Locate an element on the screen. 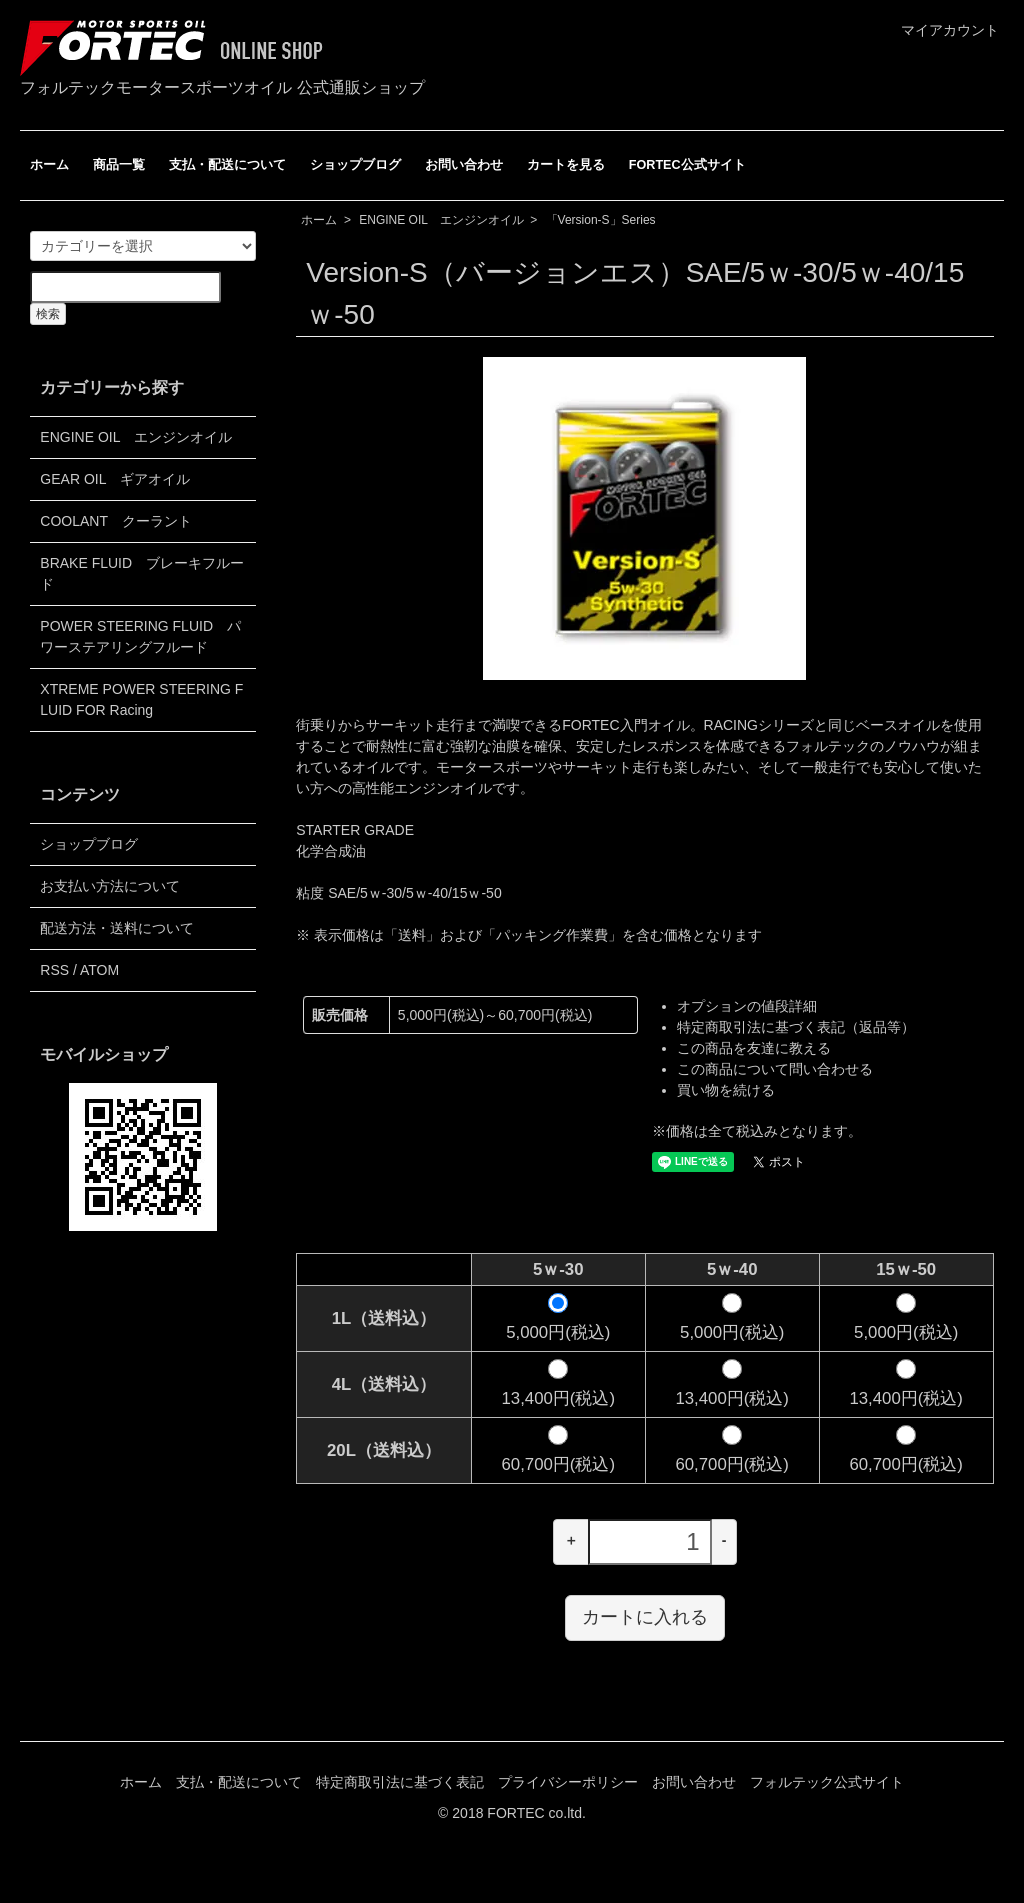  マイアカウント is located at coordinates (939, 30).